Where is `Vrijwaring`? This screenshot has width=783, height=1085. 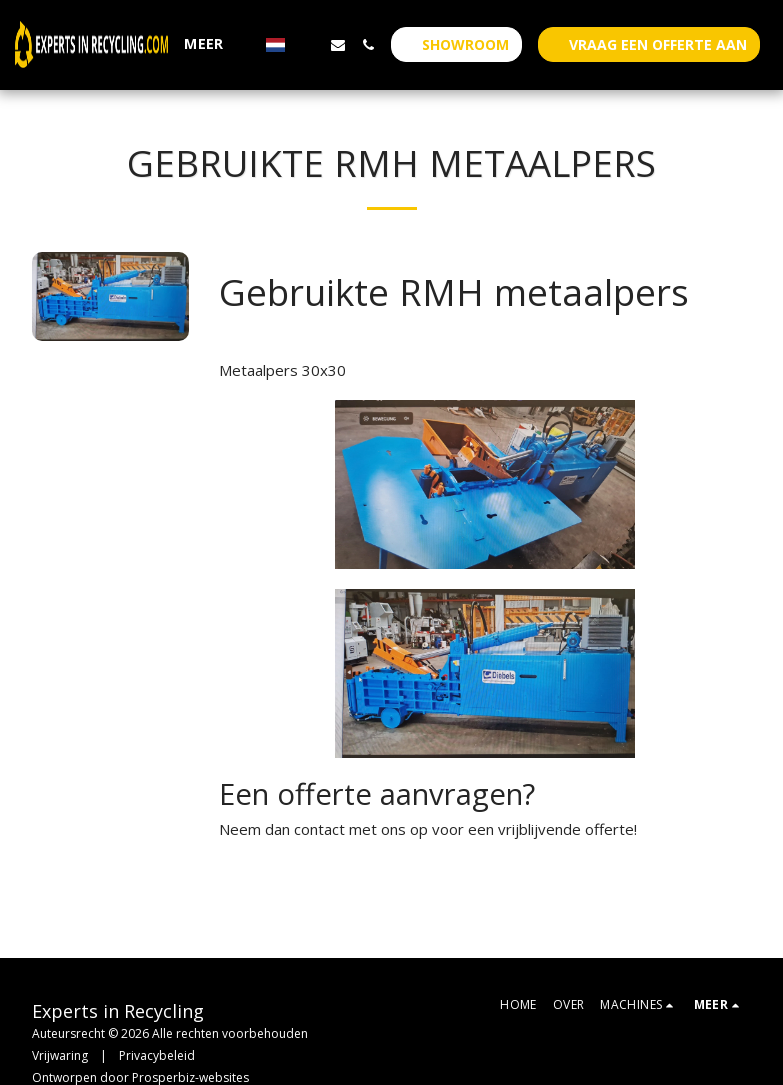 Vrijwaring is located at coordinates (60, 1055).